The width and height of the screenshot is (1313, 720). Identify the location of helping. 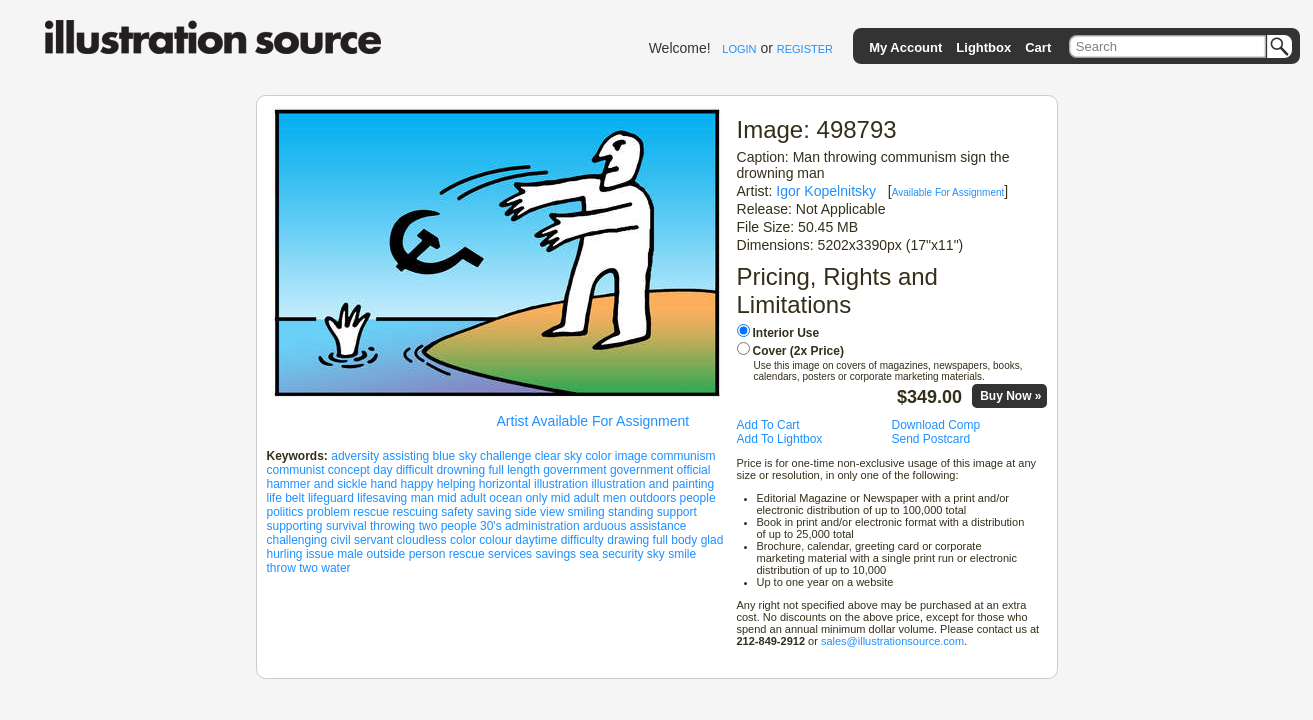
(456, 484).